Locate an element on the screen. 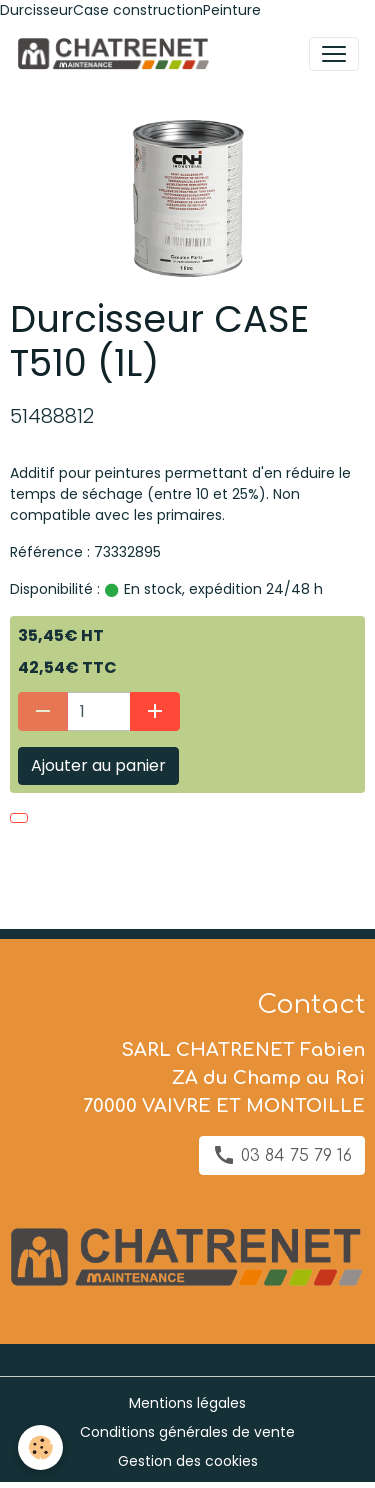  [Cookies] is located at coordinates (40, 1447).